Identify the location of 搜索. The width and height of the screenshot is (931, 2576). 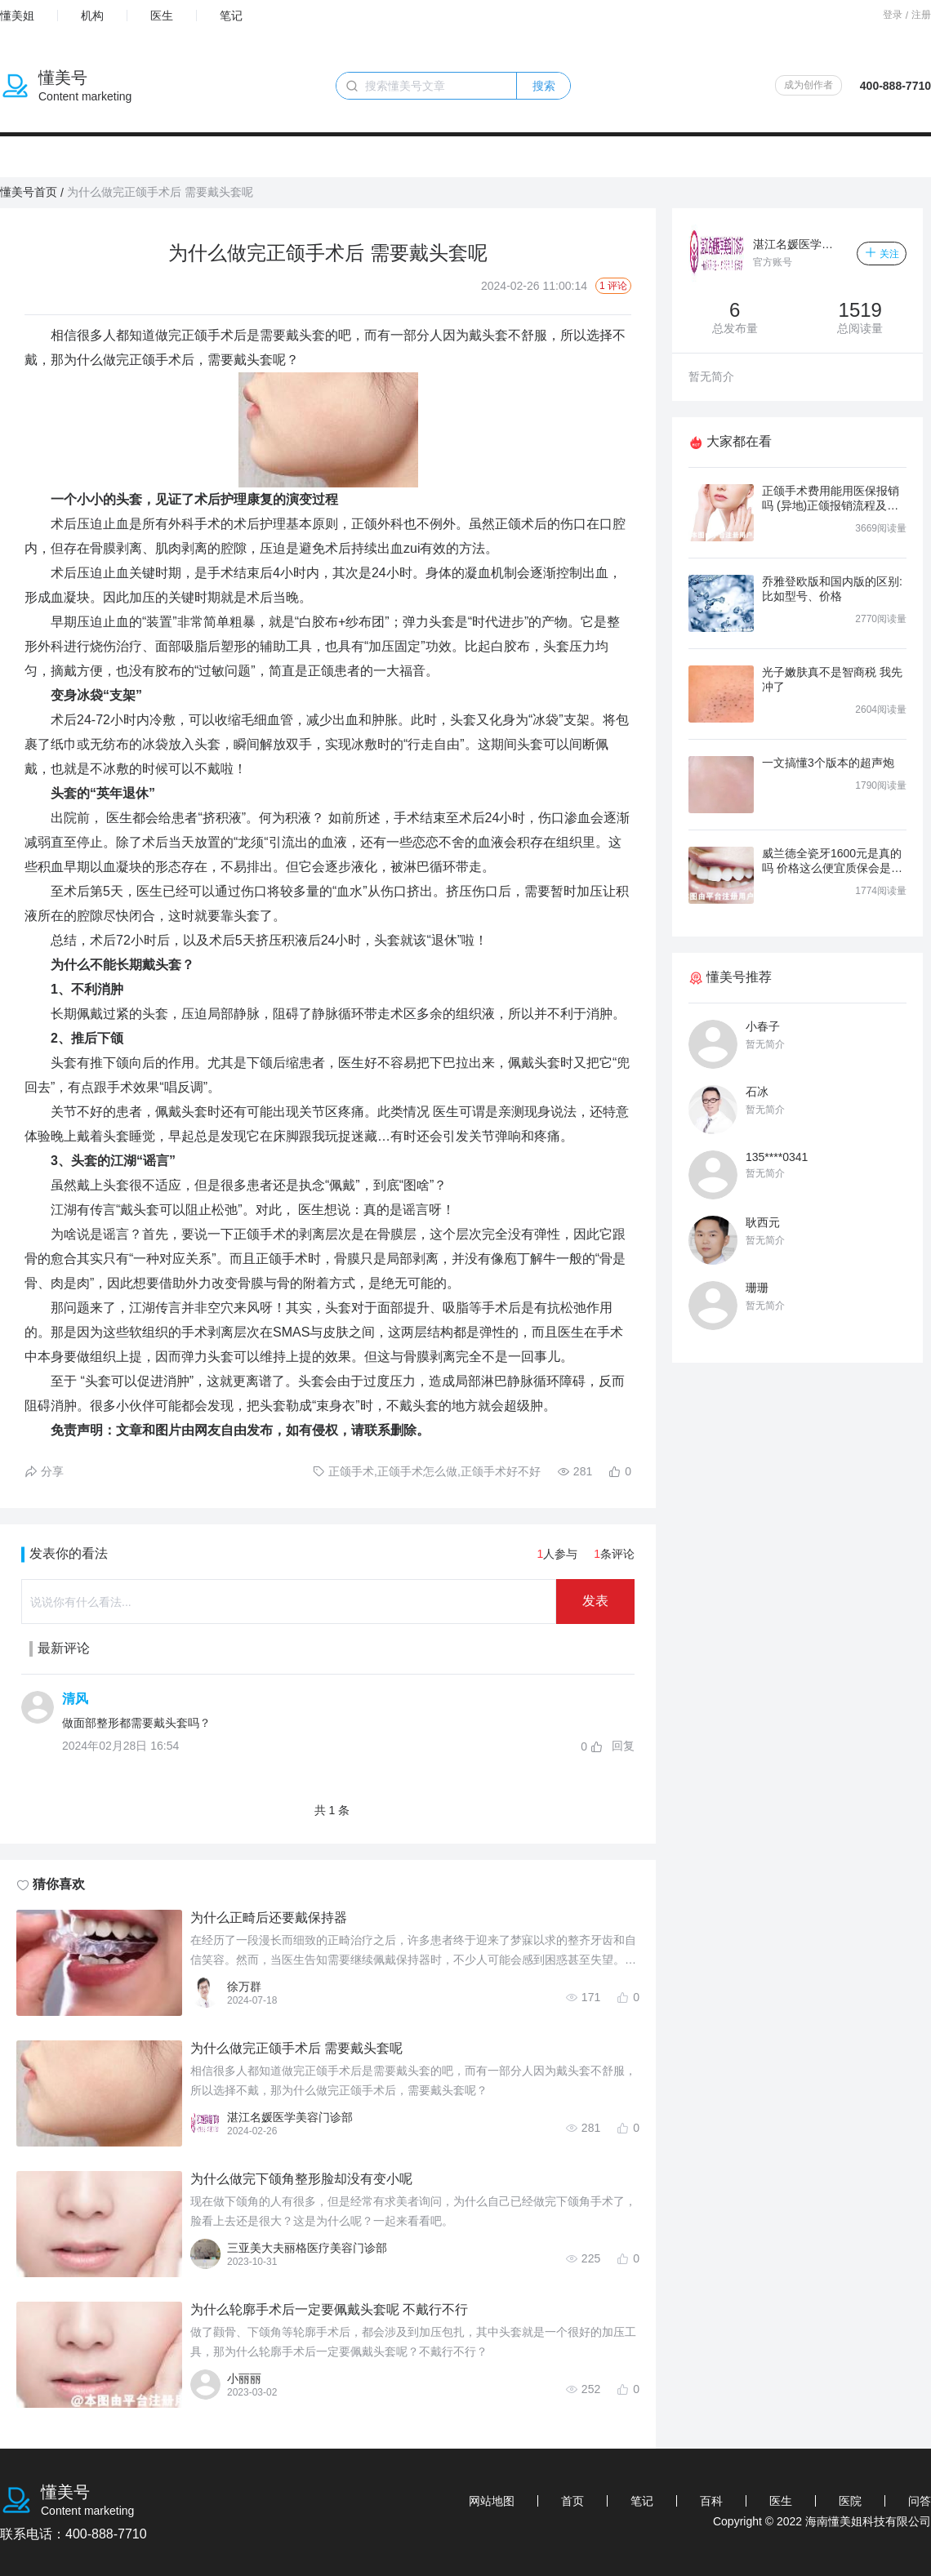
(543, 85).